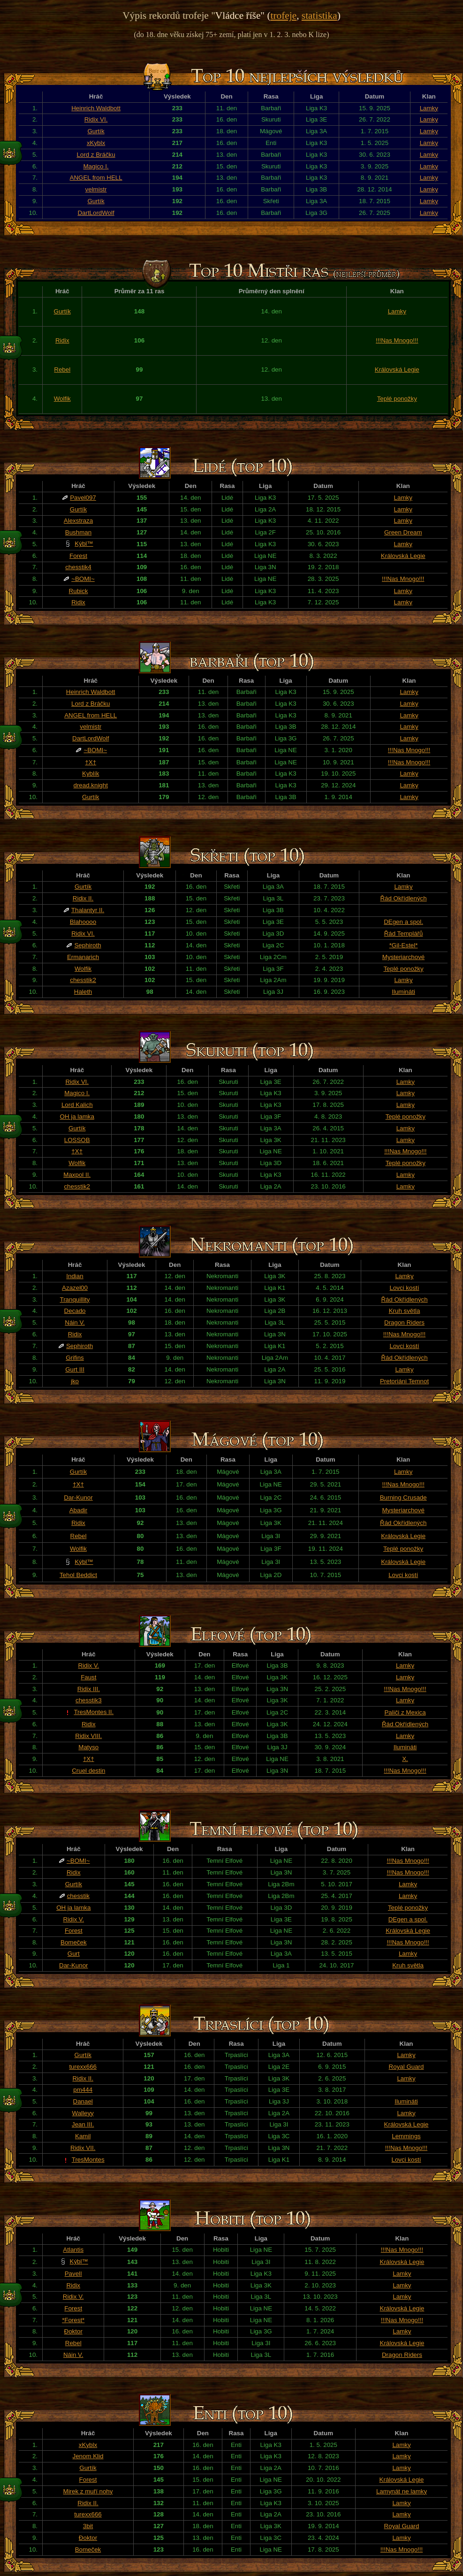 The image size is (463, 2576). What do you see at coordinates (284, 15) in the screenshot?
I see `trofeje` at bounding box center [284, 15].